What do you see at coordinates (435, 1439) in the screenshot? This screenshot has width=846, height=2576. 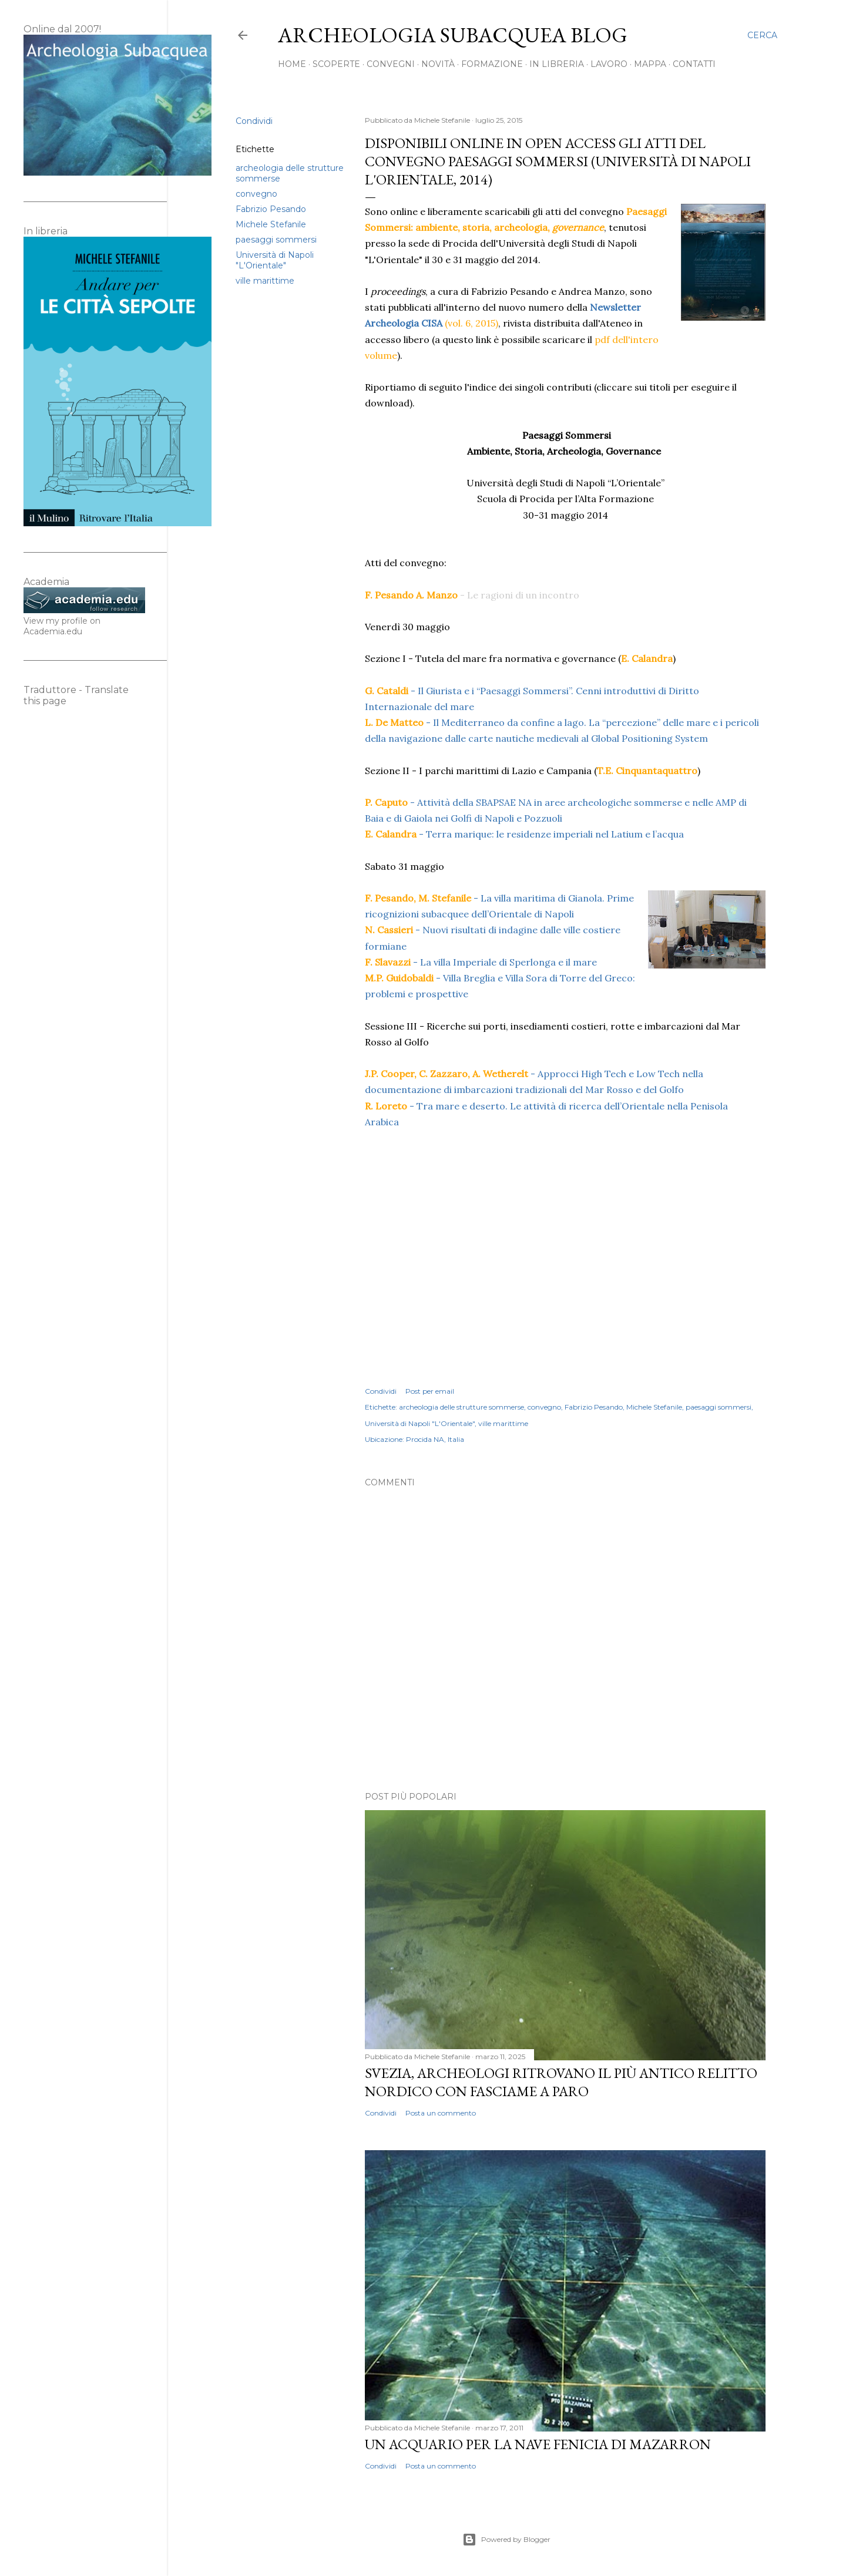 I see `Procida NA, Italia` at bounding box center [435, 1439].